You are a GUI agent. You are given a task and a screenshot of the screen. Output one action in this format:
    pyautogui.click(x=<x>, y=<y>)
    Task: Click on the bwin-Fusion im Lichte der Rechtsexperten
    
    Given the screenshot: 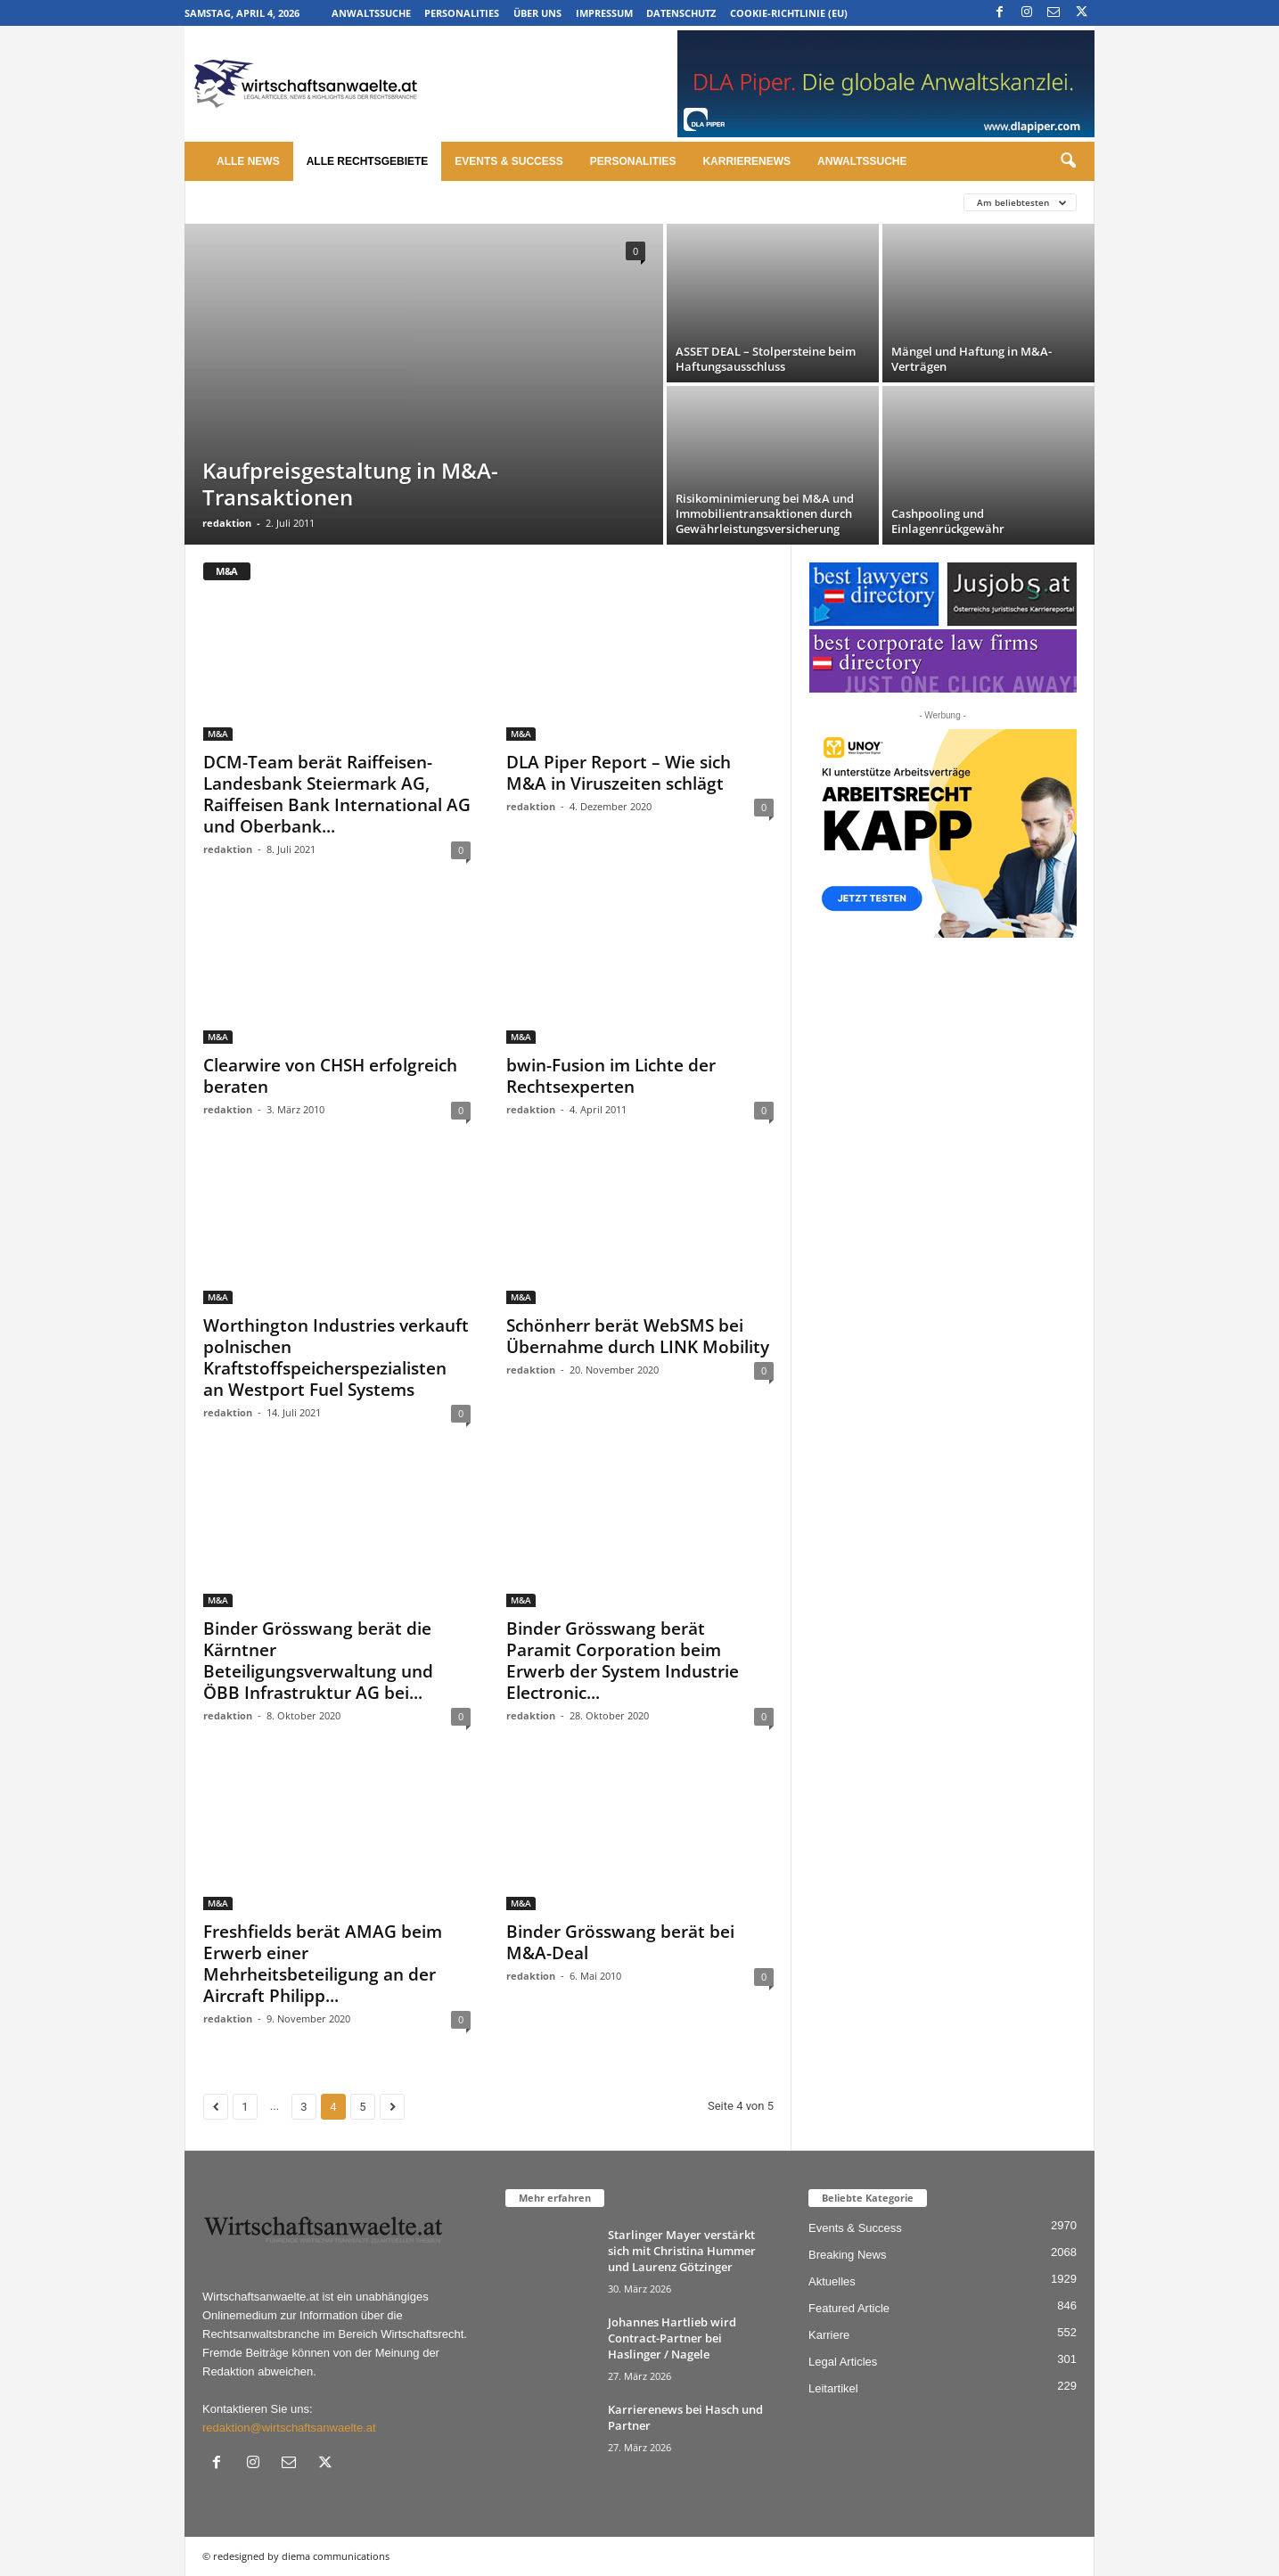 What is the action you would take?
    pyautogui.click(x=611, y=1076)
    